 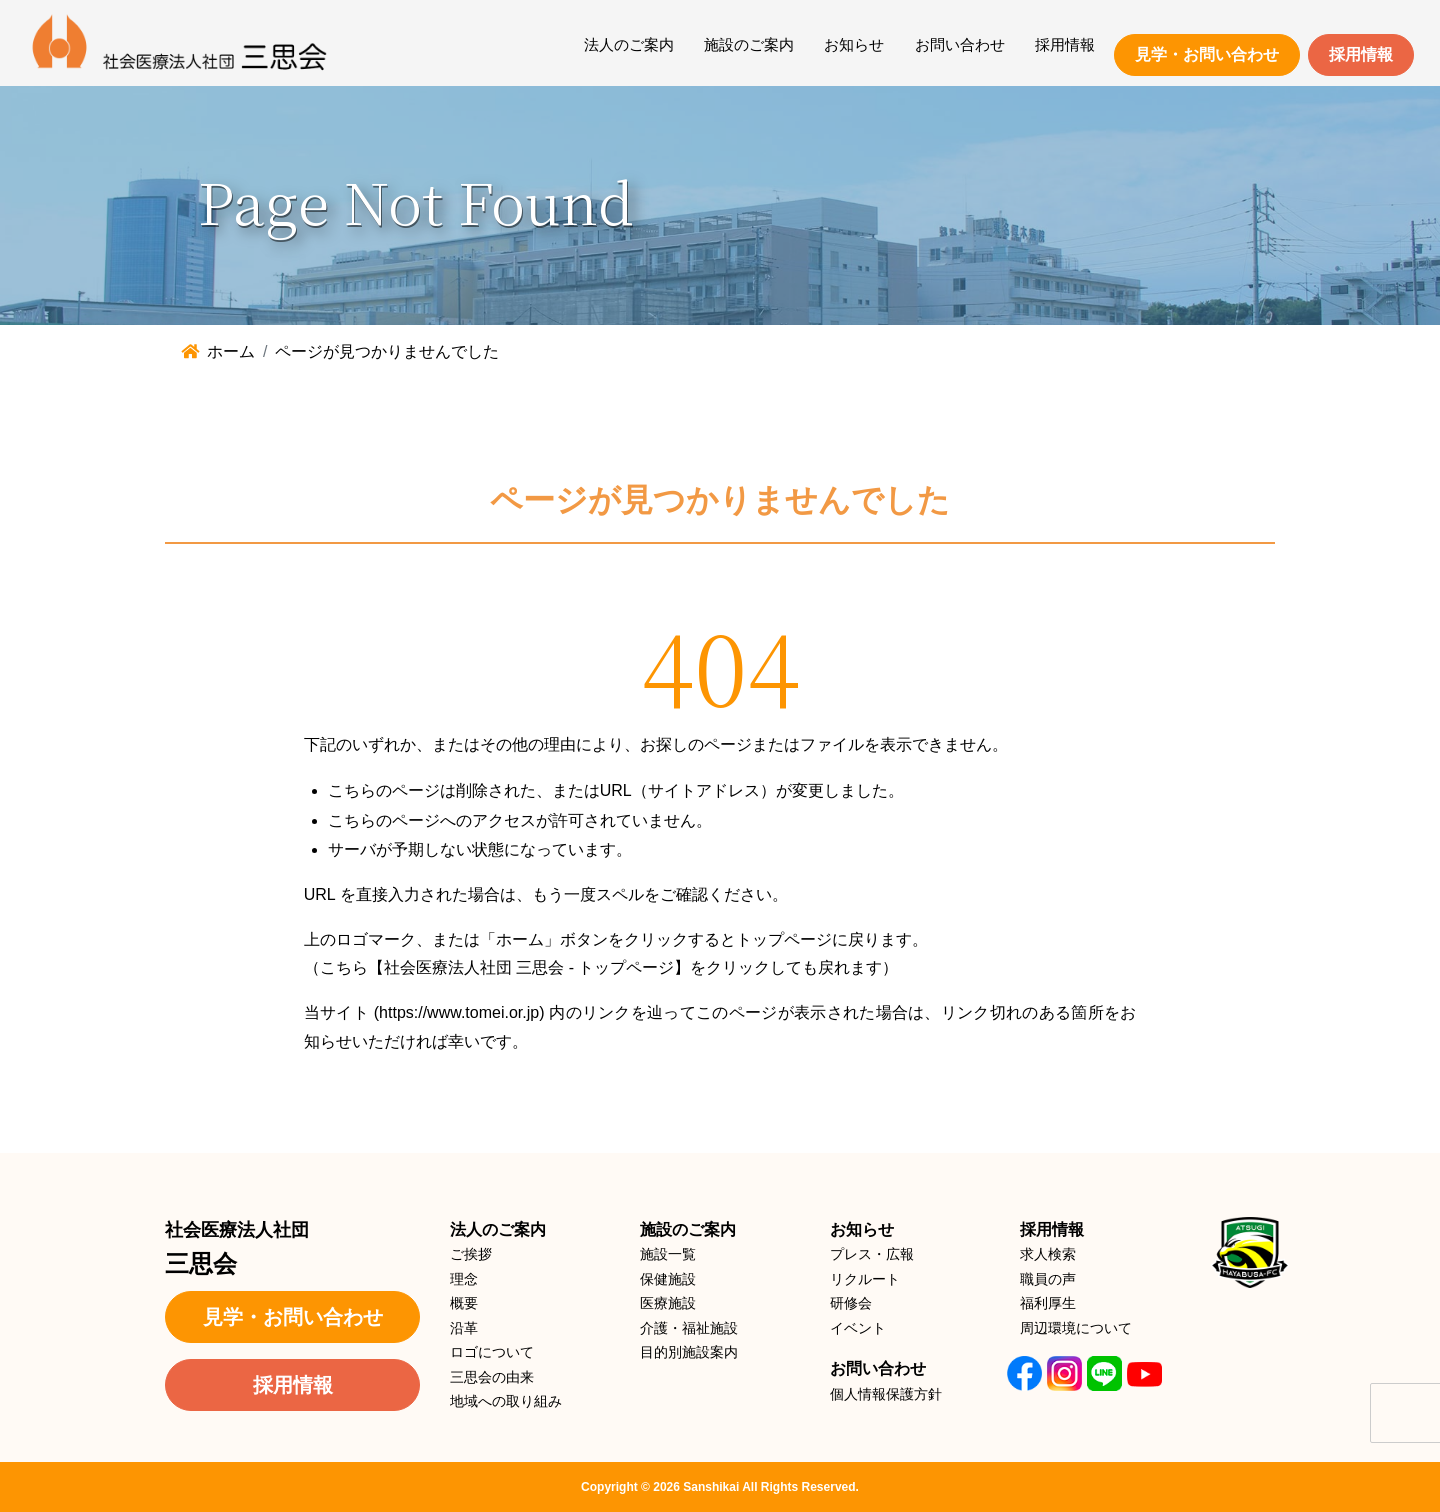 What do you see at coordinates (1048, 1279) in the screenshot?
I see `職員の声` at bounding box center [1048, 1279].